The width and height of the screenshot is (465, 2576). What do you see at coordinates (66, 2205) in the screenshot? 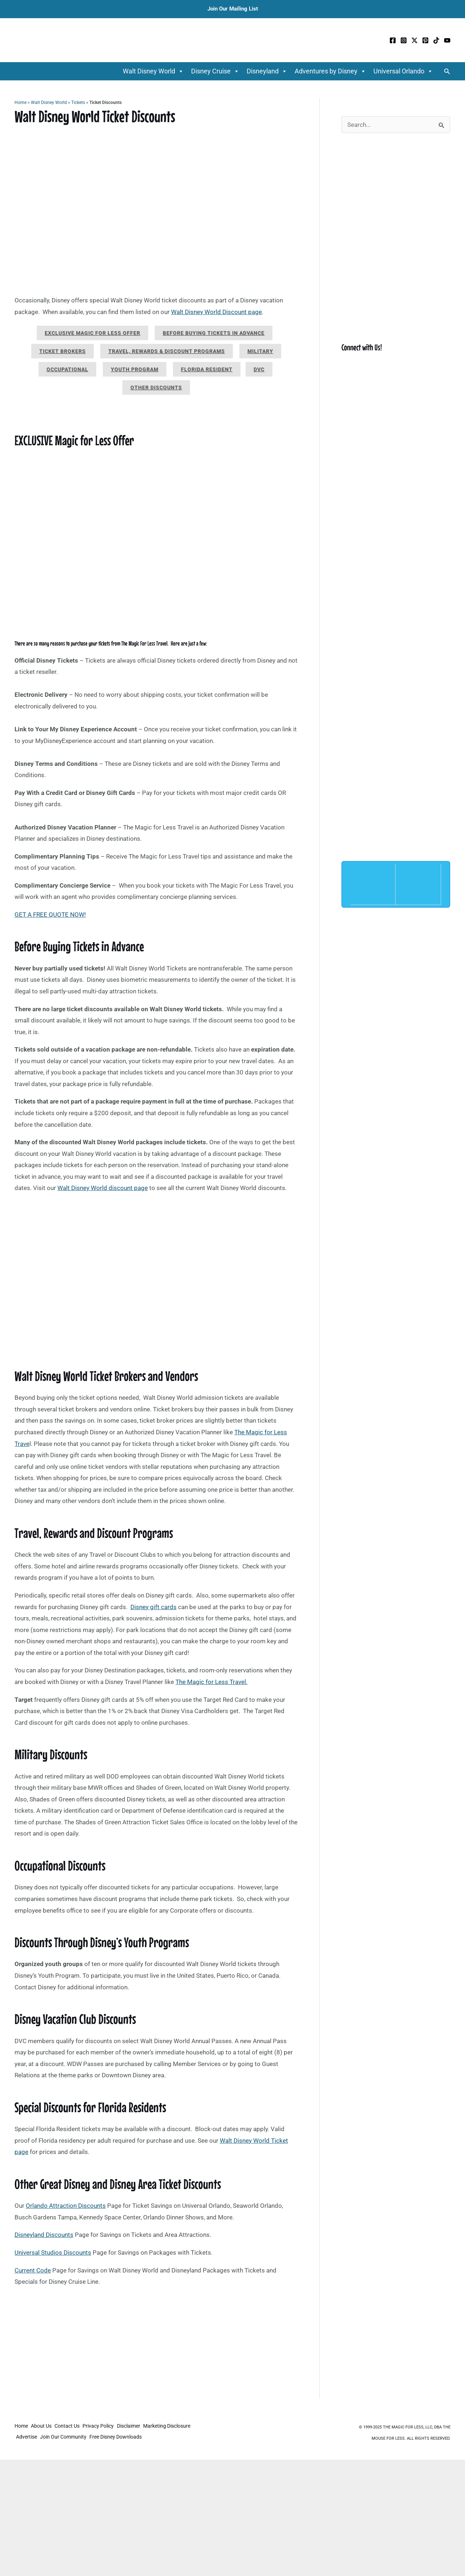
I see `Orlando Attraction Discounts` at bounding box center [66, 2205].